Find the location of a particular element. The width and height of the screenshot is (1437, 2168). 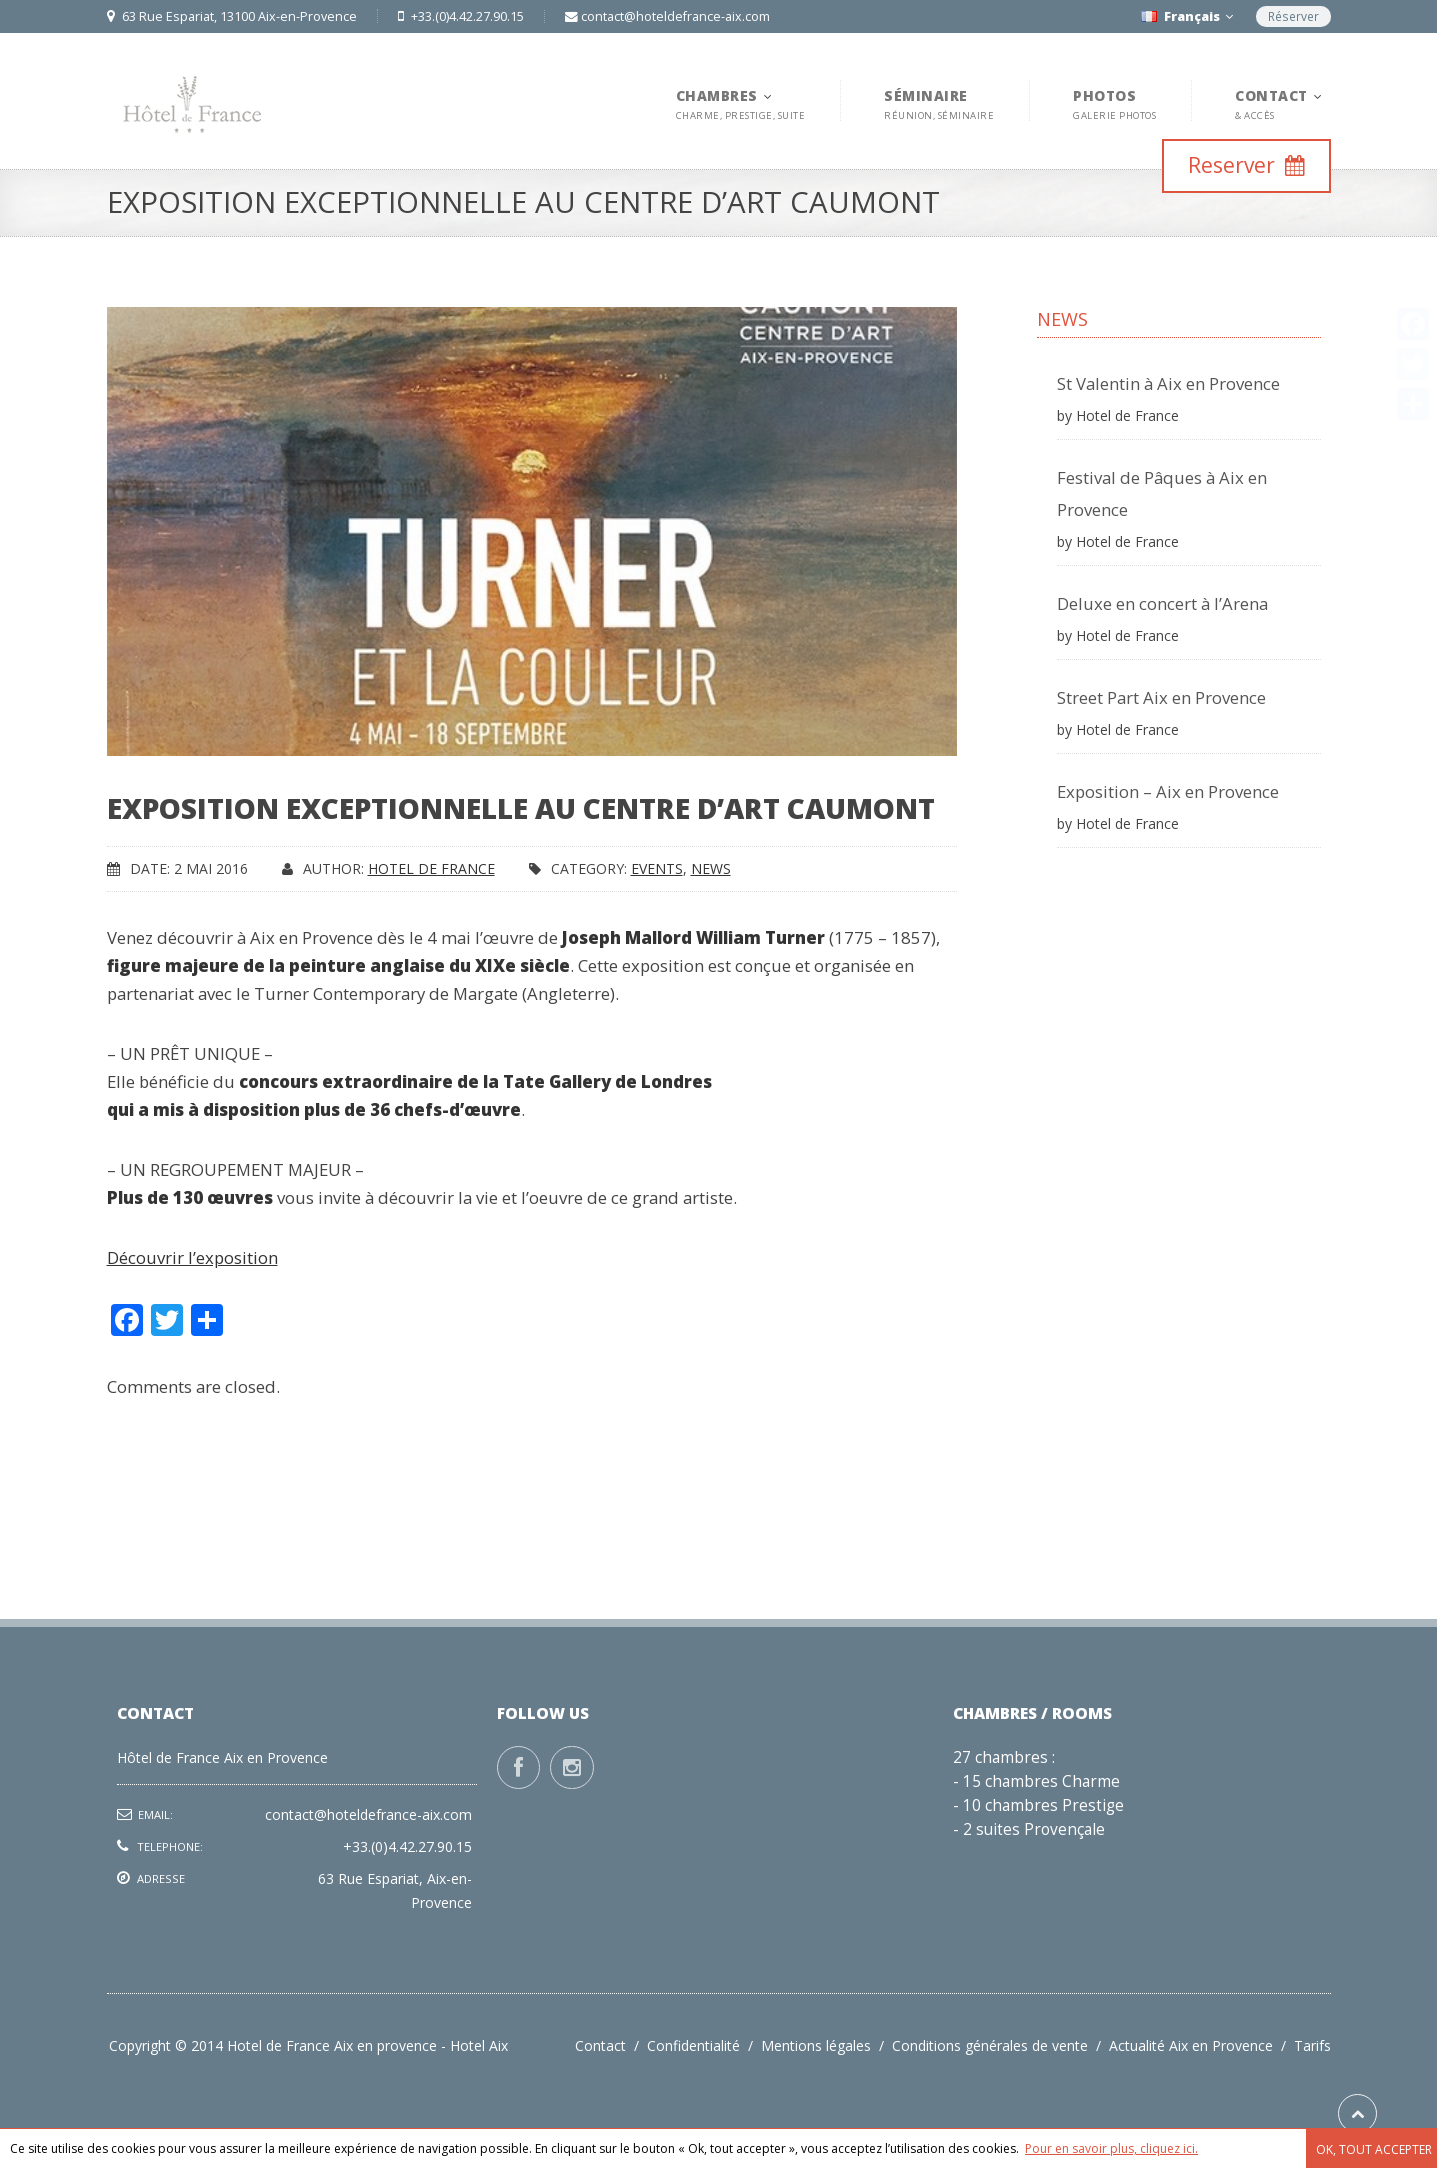

Mentions légales is located at coordinates (826, 2045).